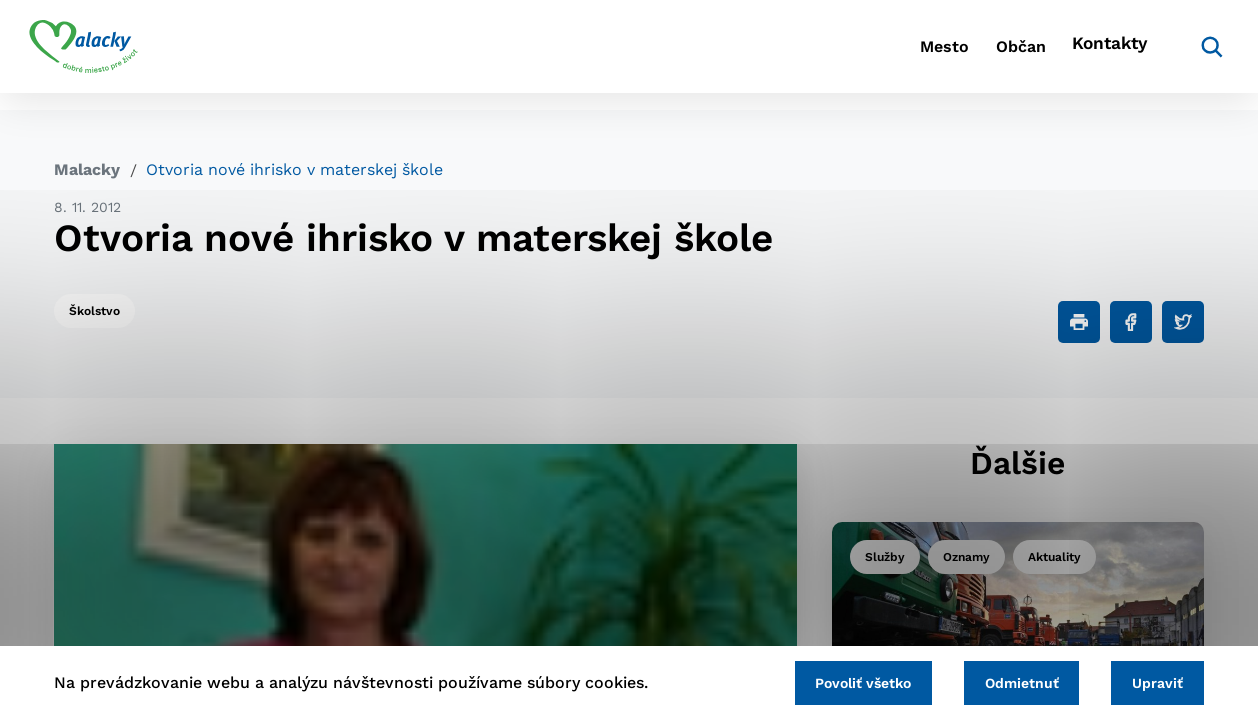 The image size is (1258, 720). I want to click on Upraviť, so click(1152, 681).